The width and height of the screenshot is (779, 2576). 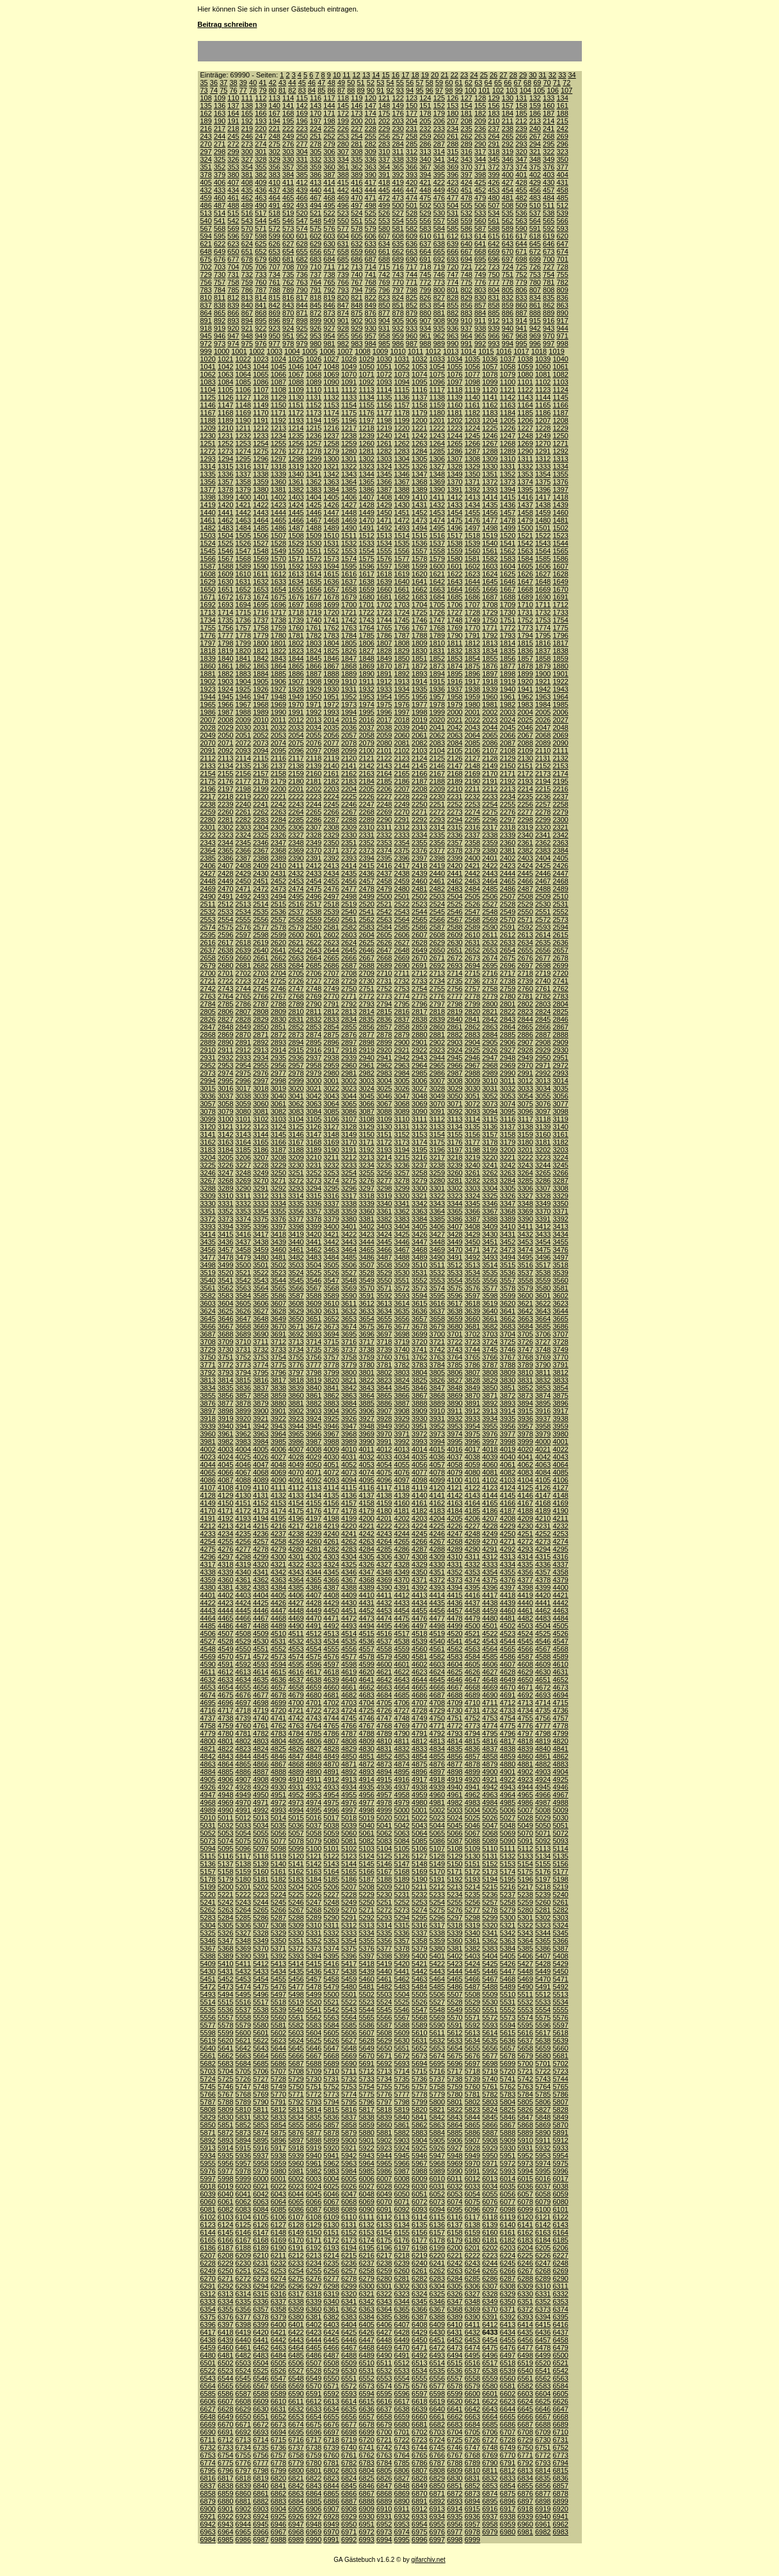 What do you see at coordinates (402, 835) in the screenshot?
I see `2333` at bounding box center [402, 835].